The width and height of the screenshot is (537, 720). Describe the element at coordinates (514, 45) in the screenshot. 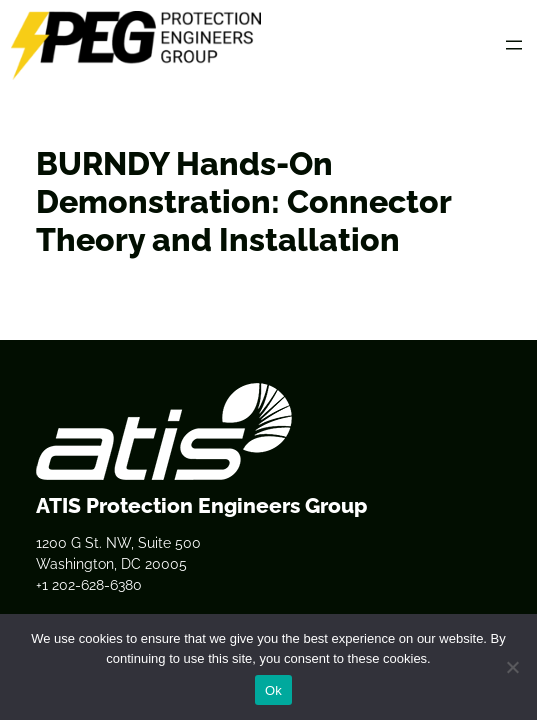

I see `[Open menu]` at that location.